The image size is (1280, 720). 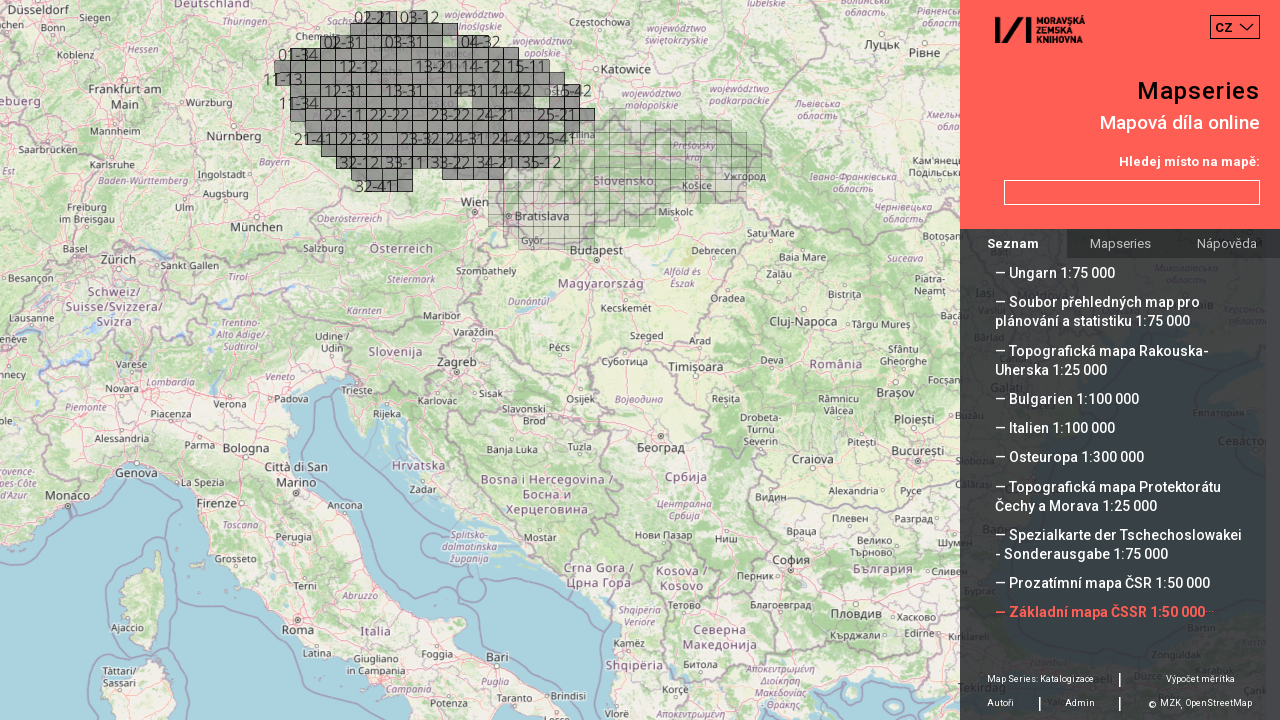 I want to click on Výpočet měrítka, so click(x=1200, y=679).